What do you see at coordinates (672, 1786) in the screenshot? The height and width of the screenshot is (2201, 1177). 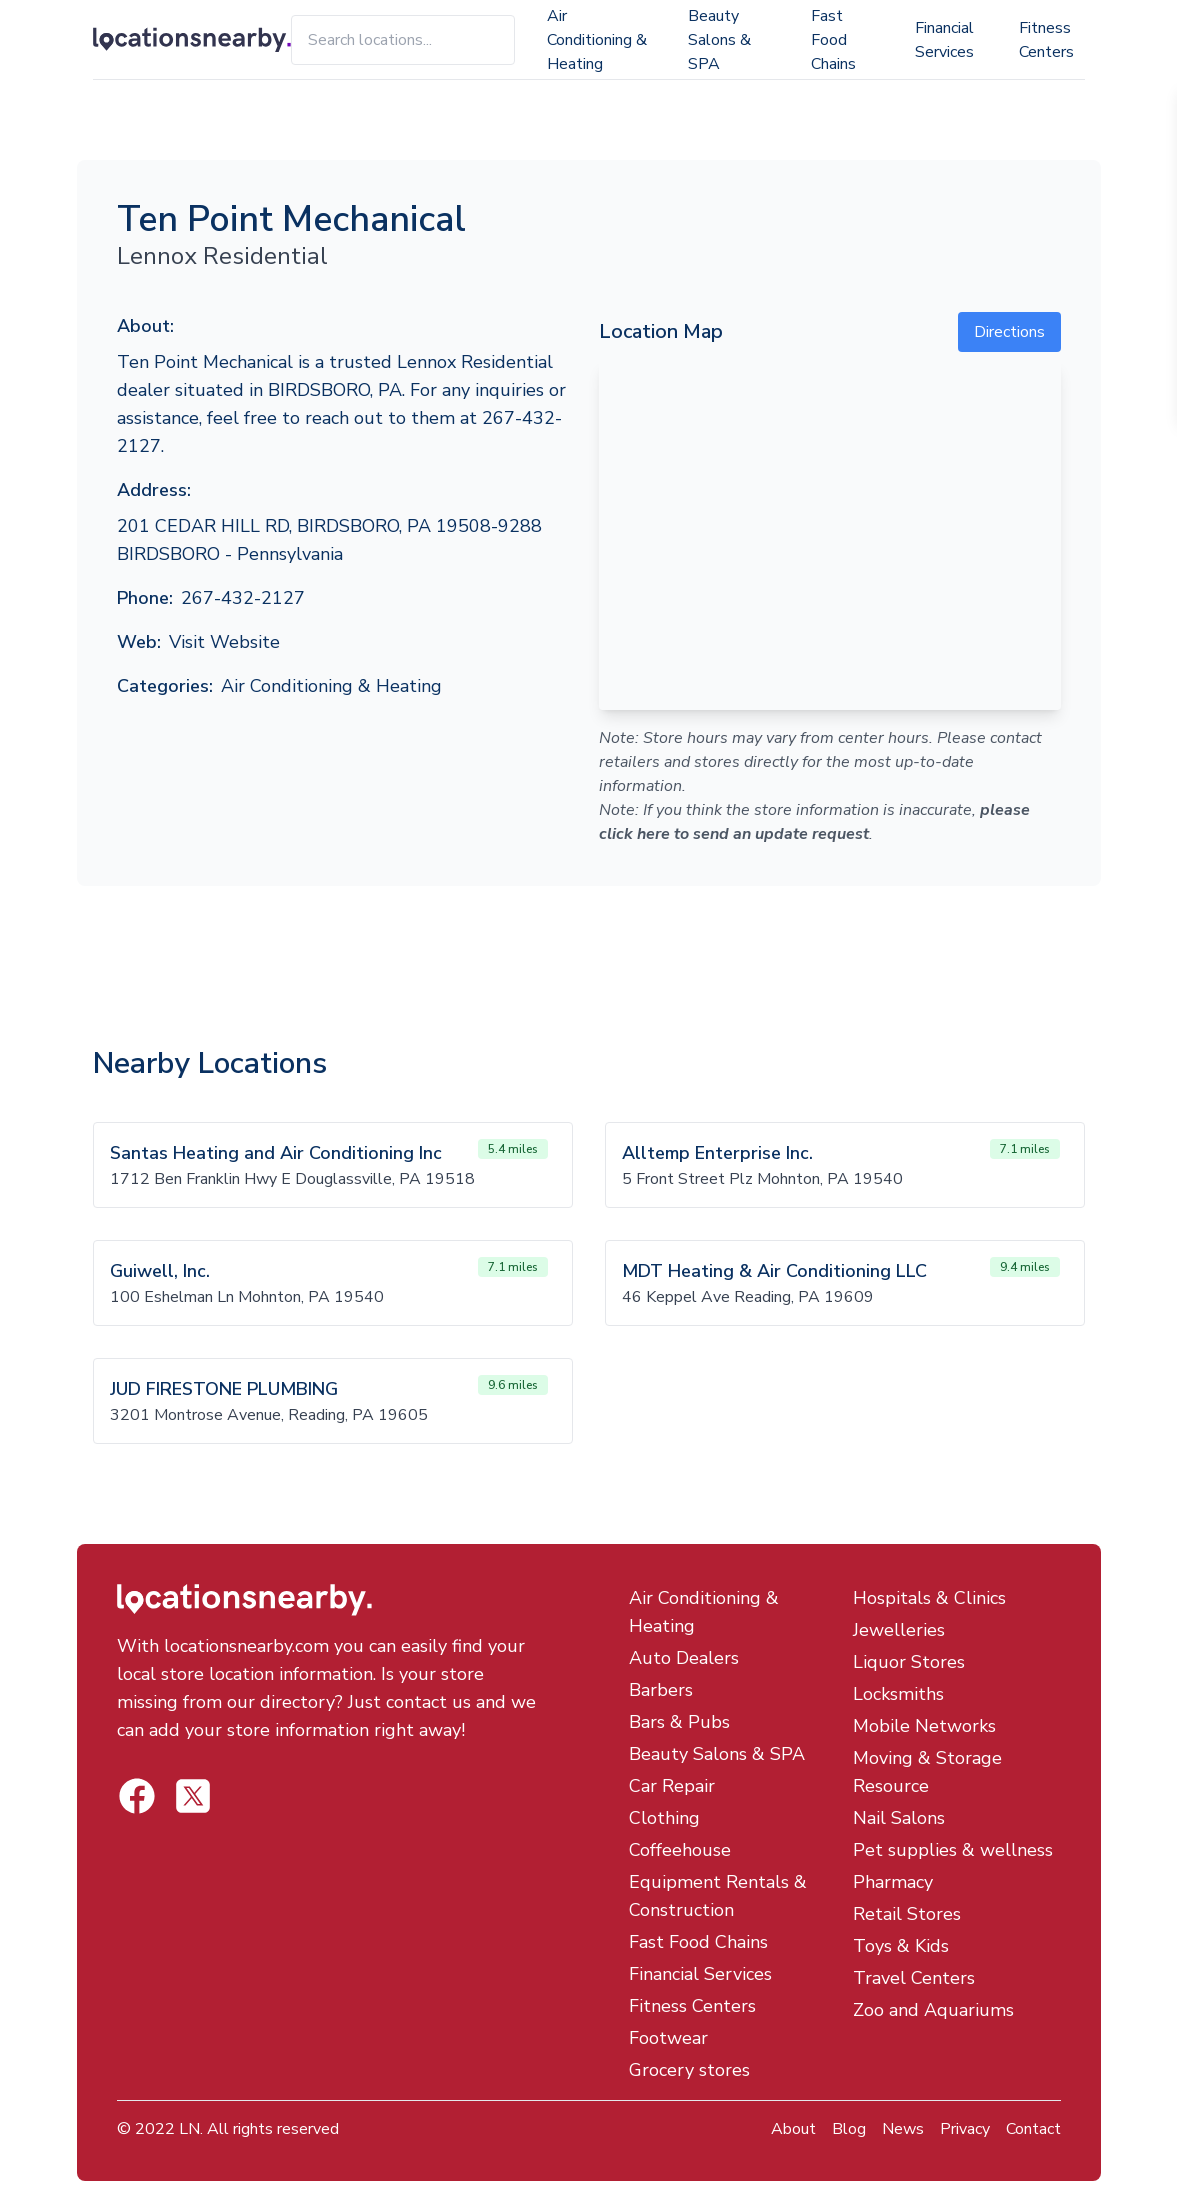 I see `Car Repair` at bounding box center [672, 1786].